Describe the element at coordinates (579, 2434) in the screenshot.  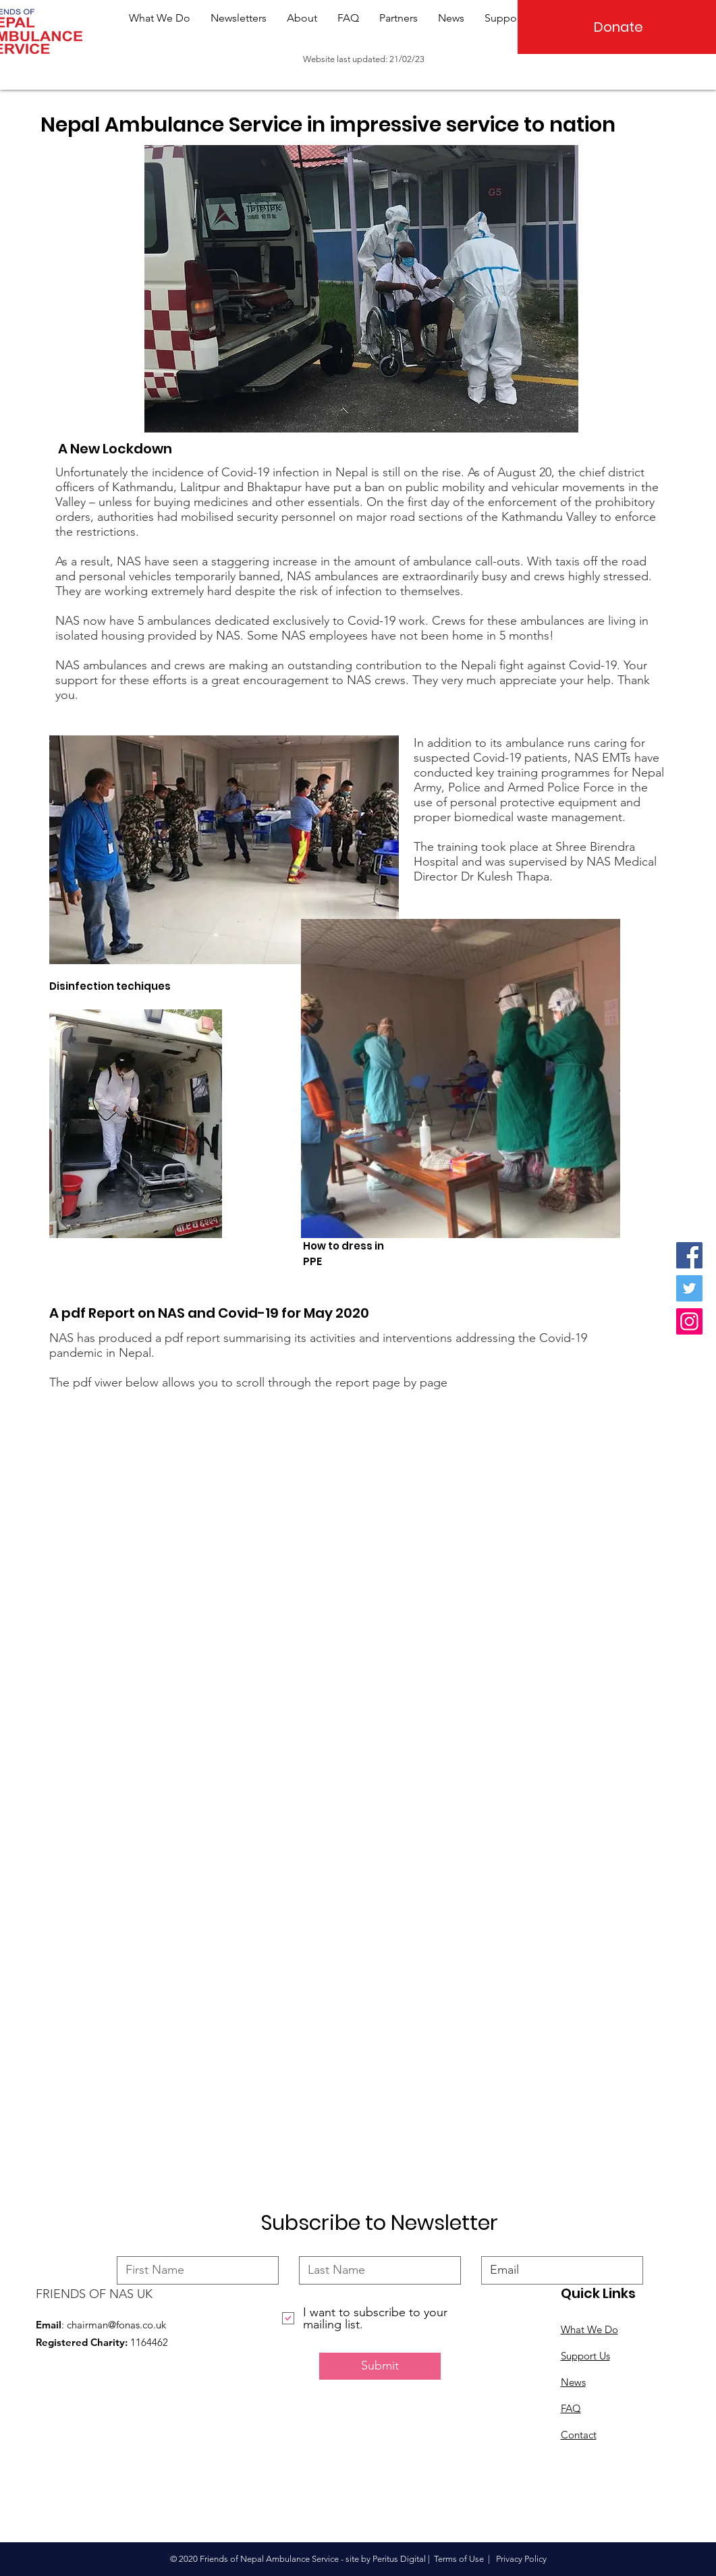
I see `Contact` at that location.